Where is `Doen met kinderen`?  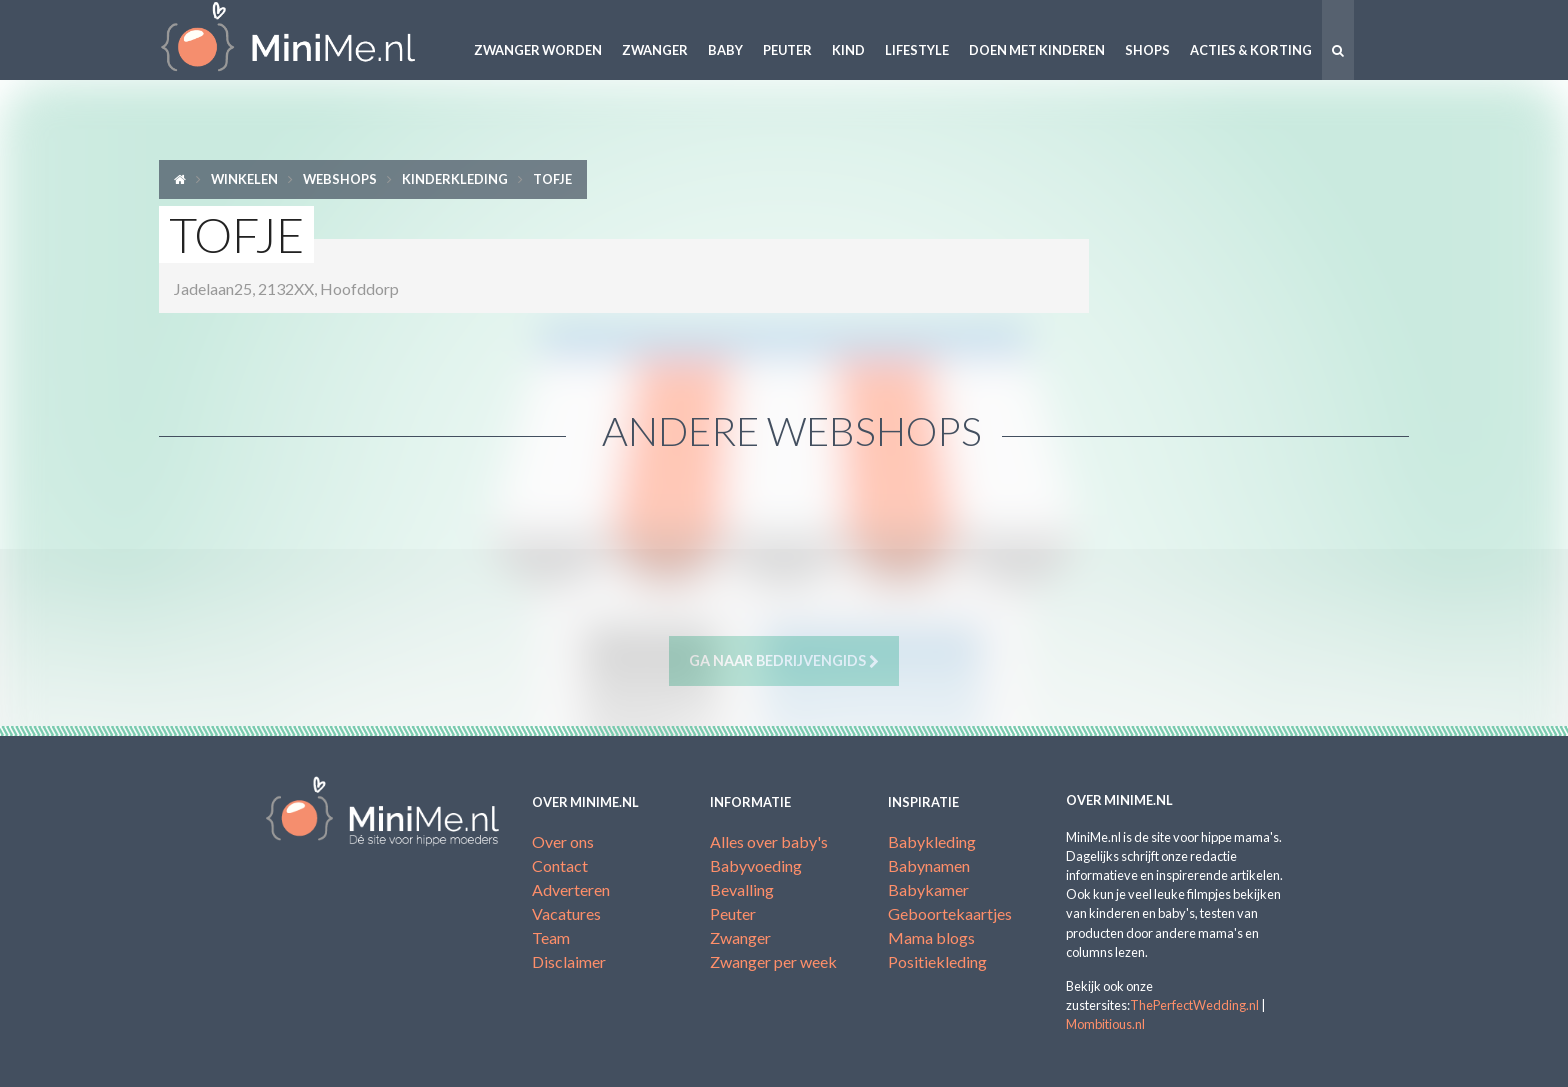
Doen met kinderen is located at coordinates (1037, 50).